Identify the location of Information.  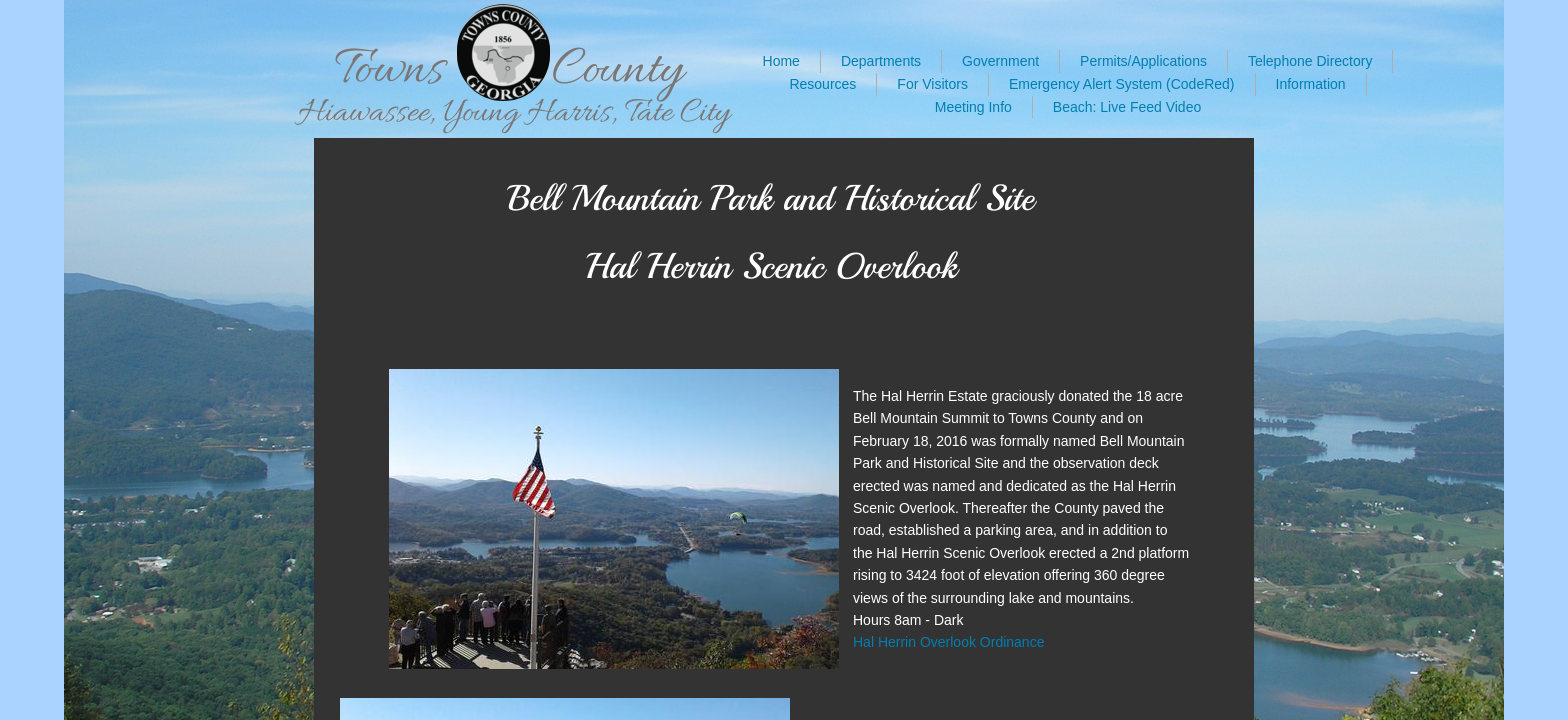
(1311, 84).